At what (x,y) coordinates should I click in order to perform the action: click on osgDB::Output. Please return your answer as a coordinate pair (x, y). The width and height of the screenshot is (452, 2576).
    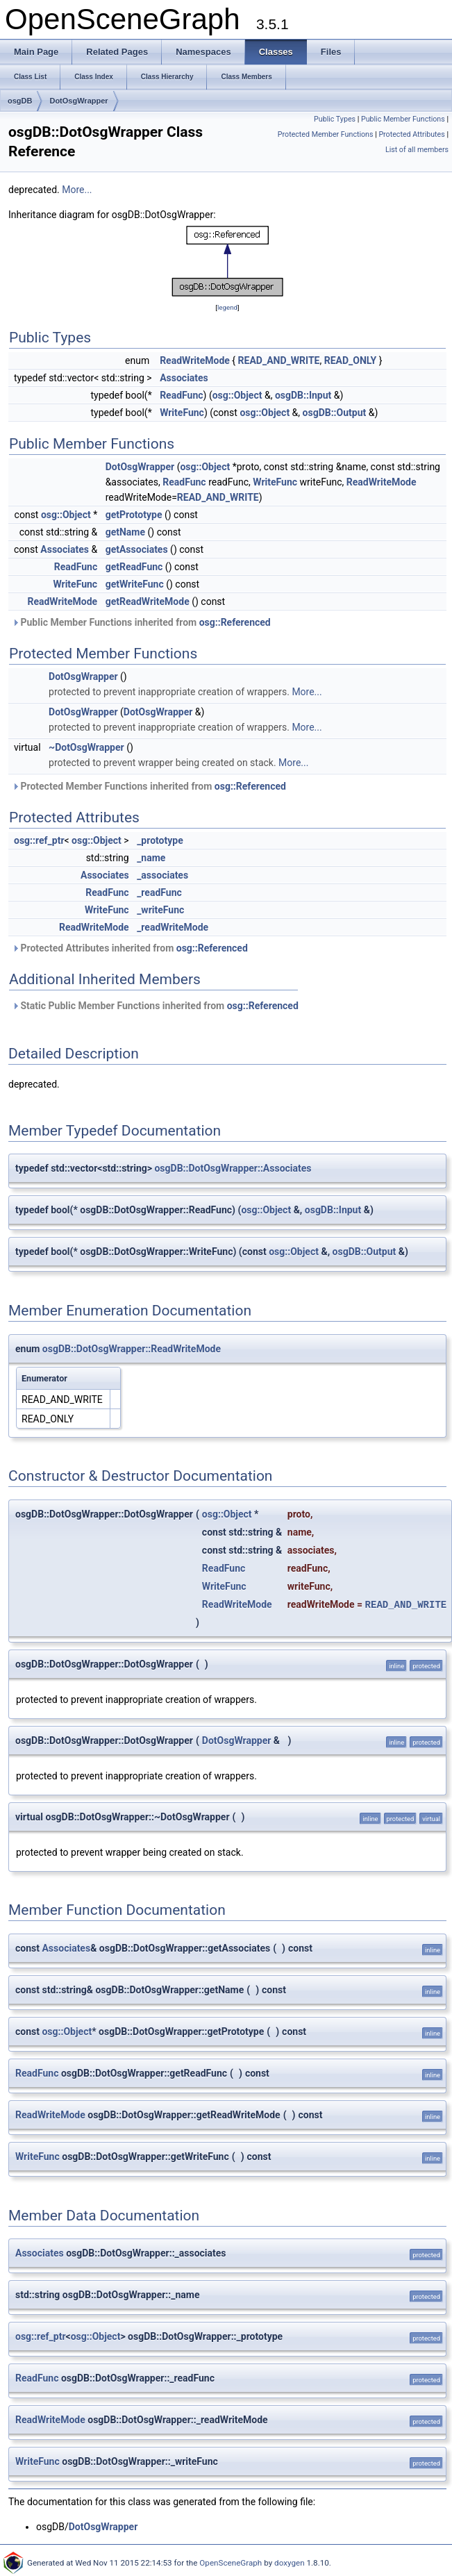
    Looking at the image, I should click on (335, 412).